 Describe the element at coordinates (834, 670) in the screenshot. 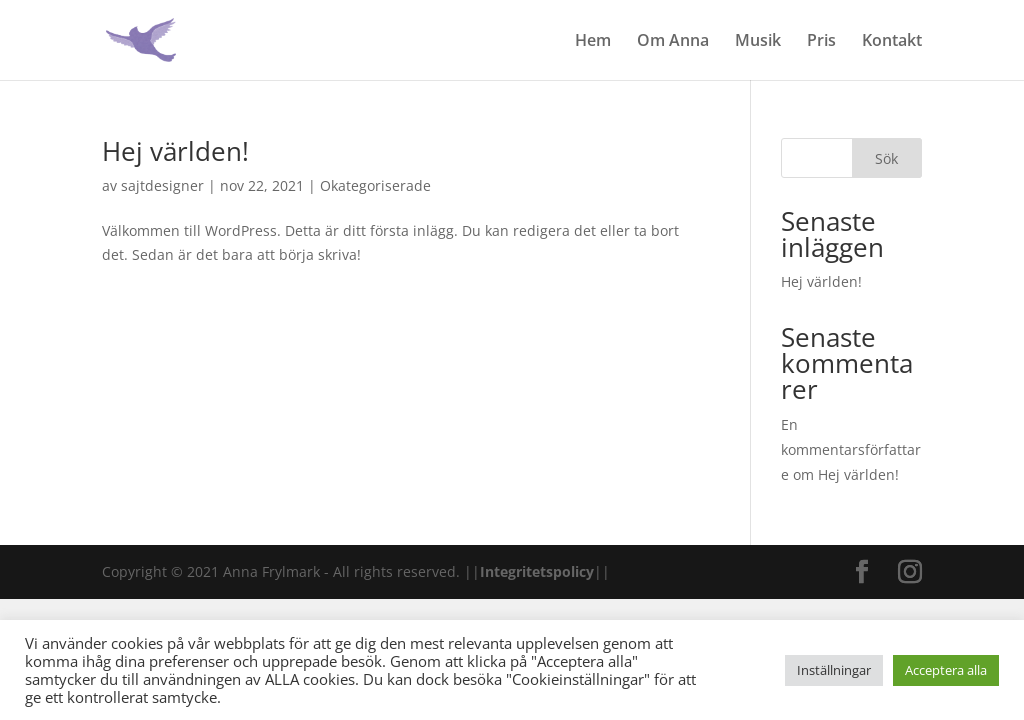

I see `Inställningar [button]` at that location.